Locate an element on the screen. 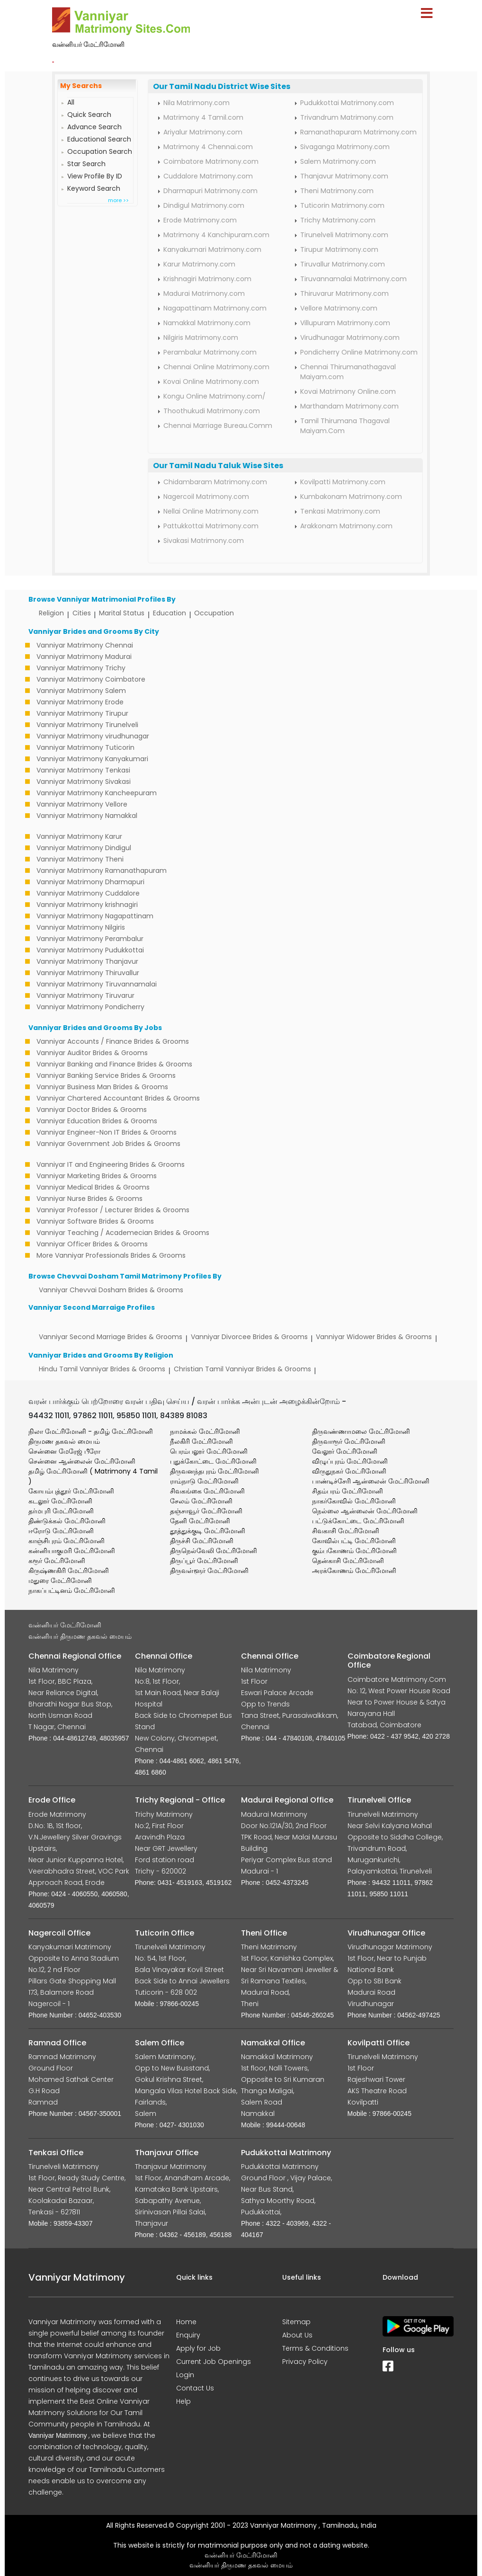 The image size is (482, 2576). Theni Matrimony.com is located at coordinates (337, 190).